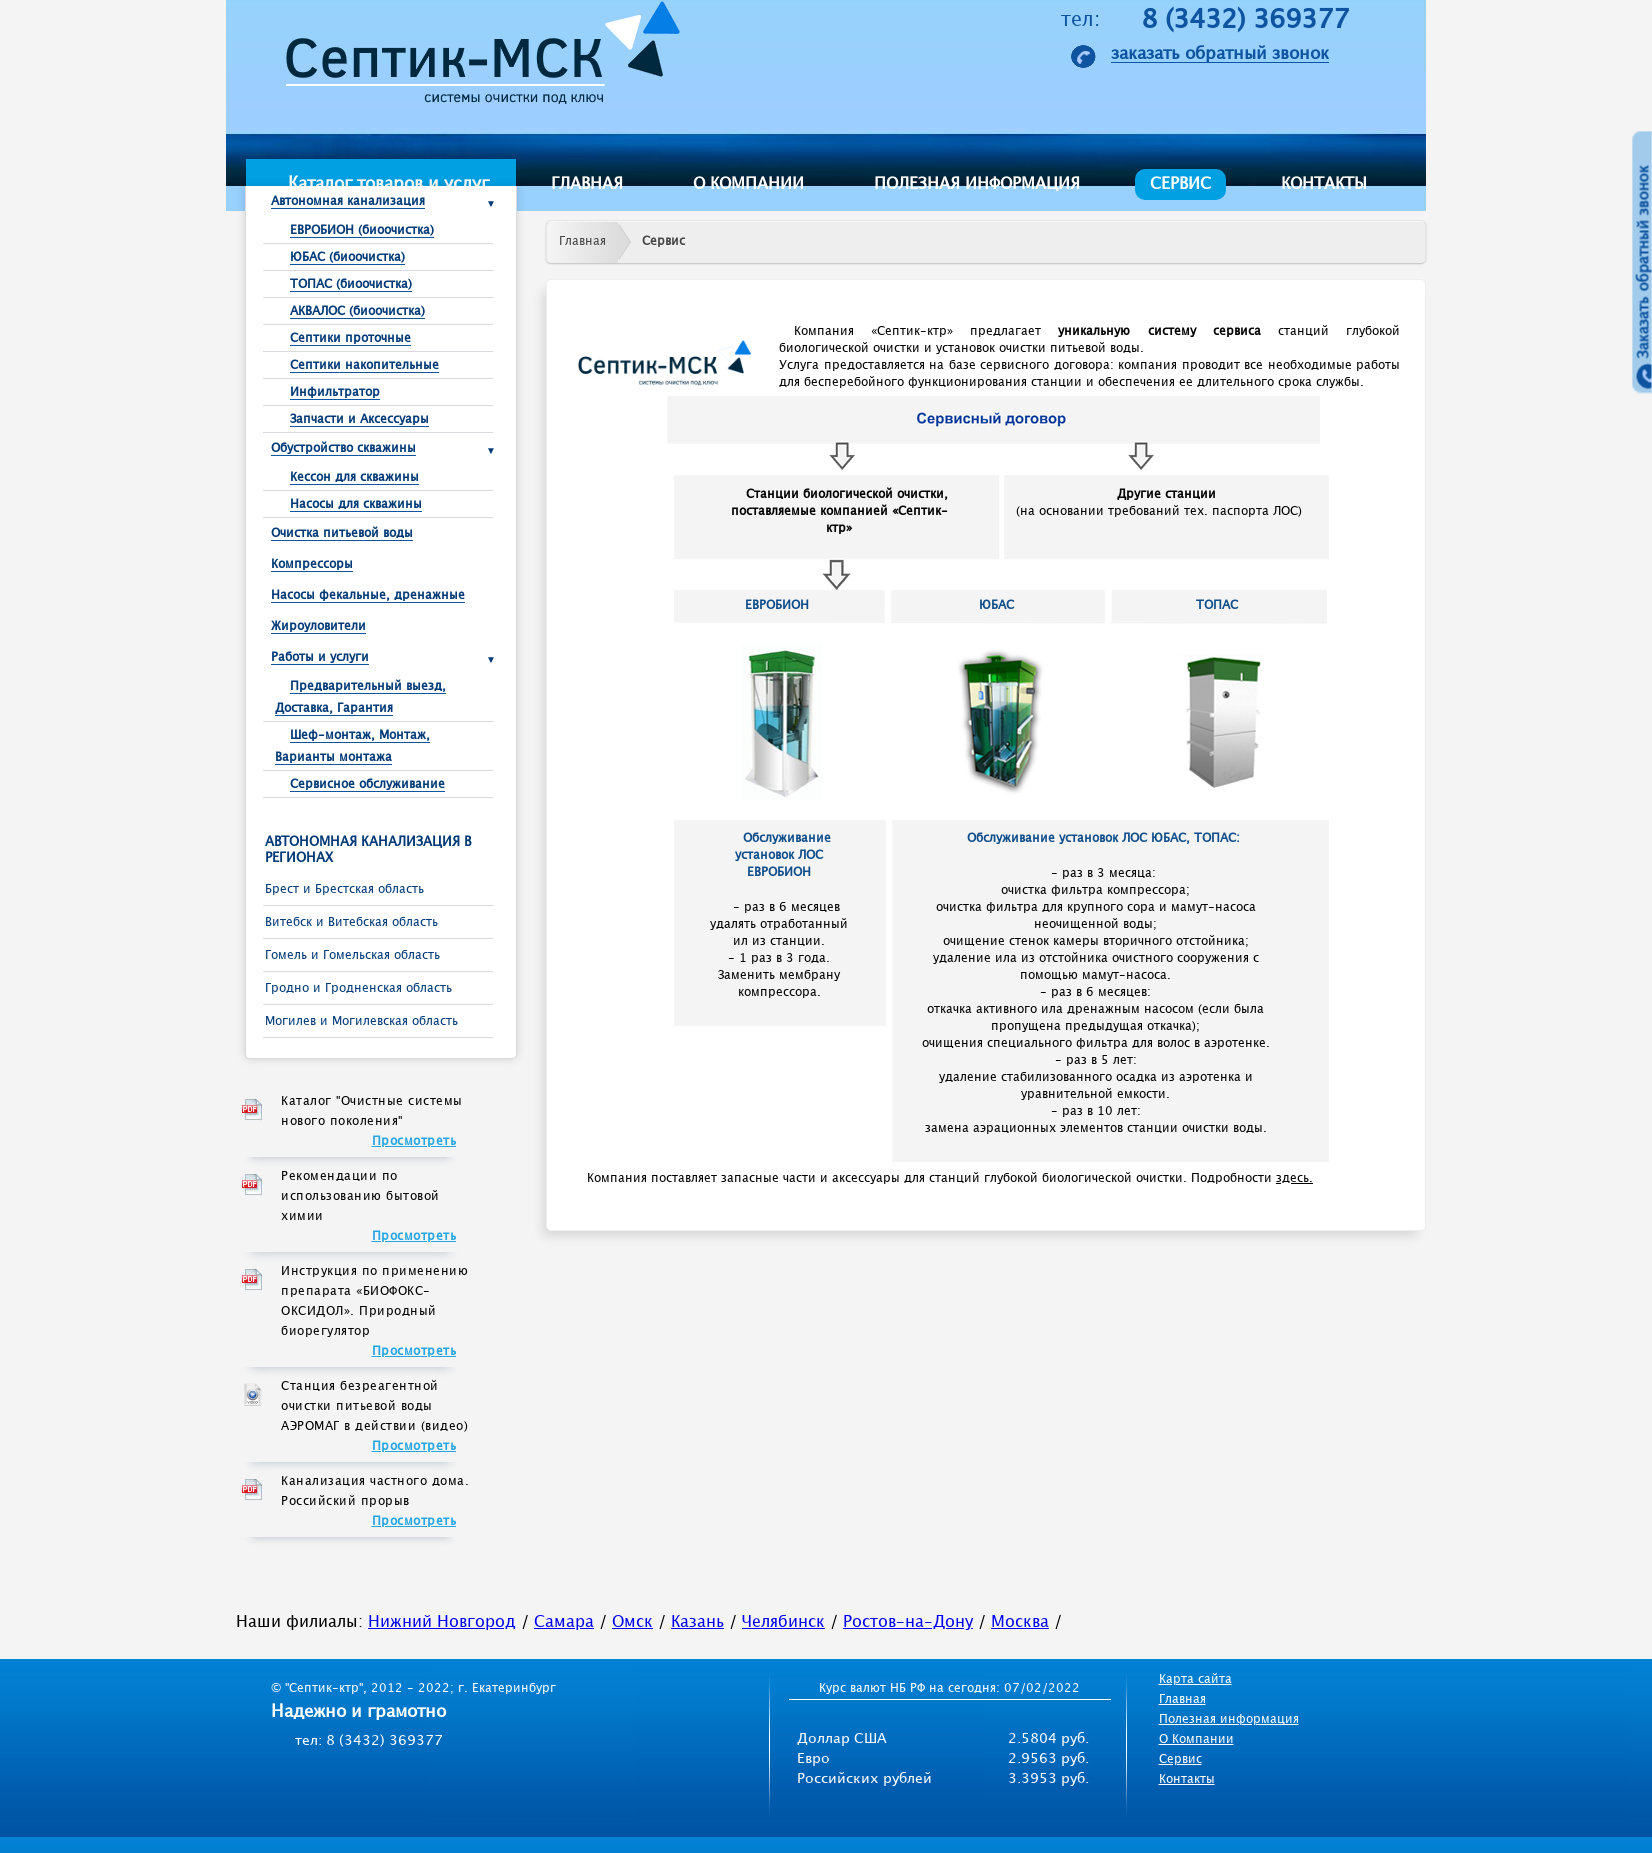 Image resolution: width=1652 pixels, height=1853 pixels. What do you see at coordinates (364, 365) in the screenshot?
I see `Септики накопительные` at bounding box center [364, 365].